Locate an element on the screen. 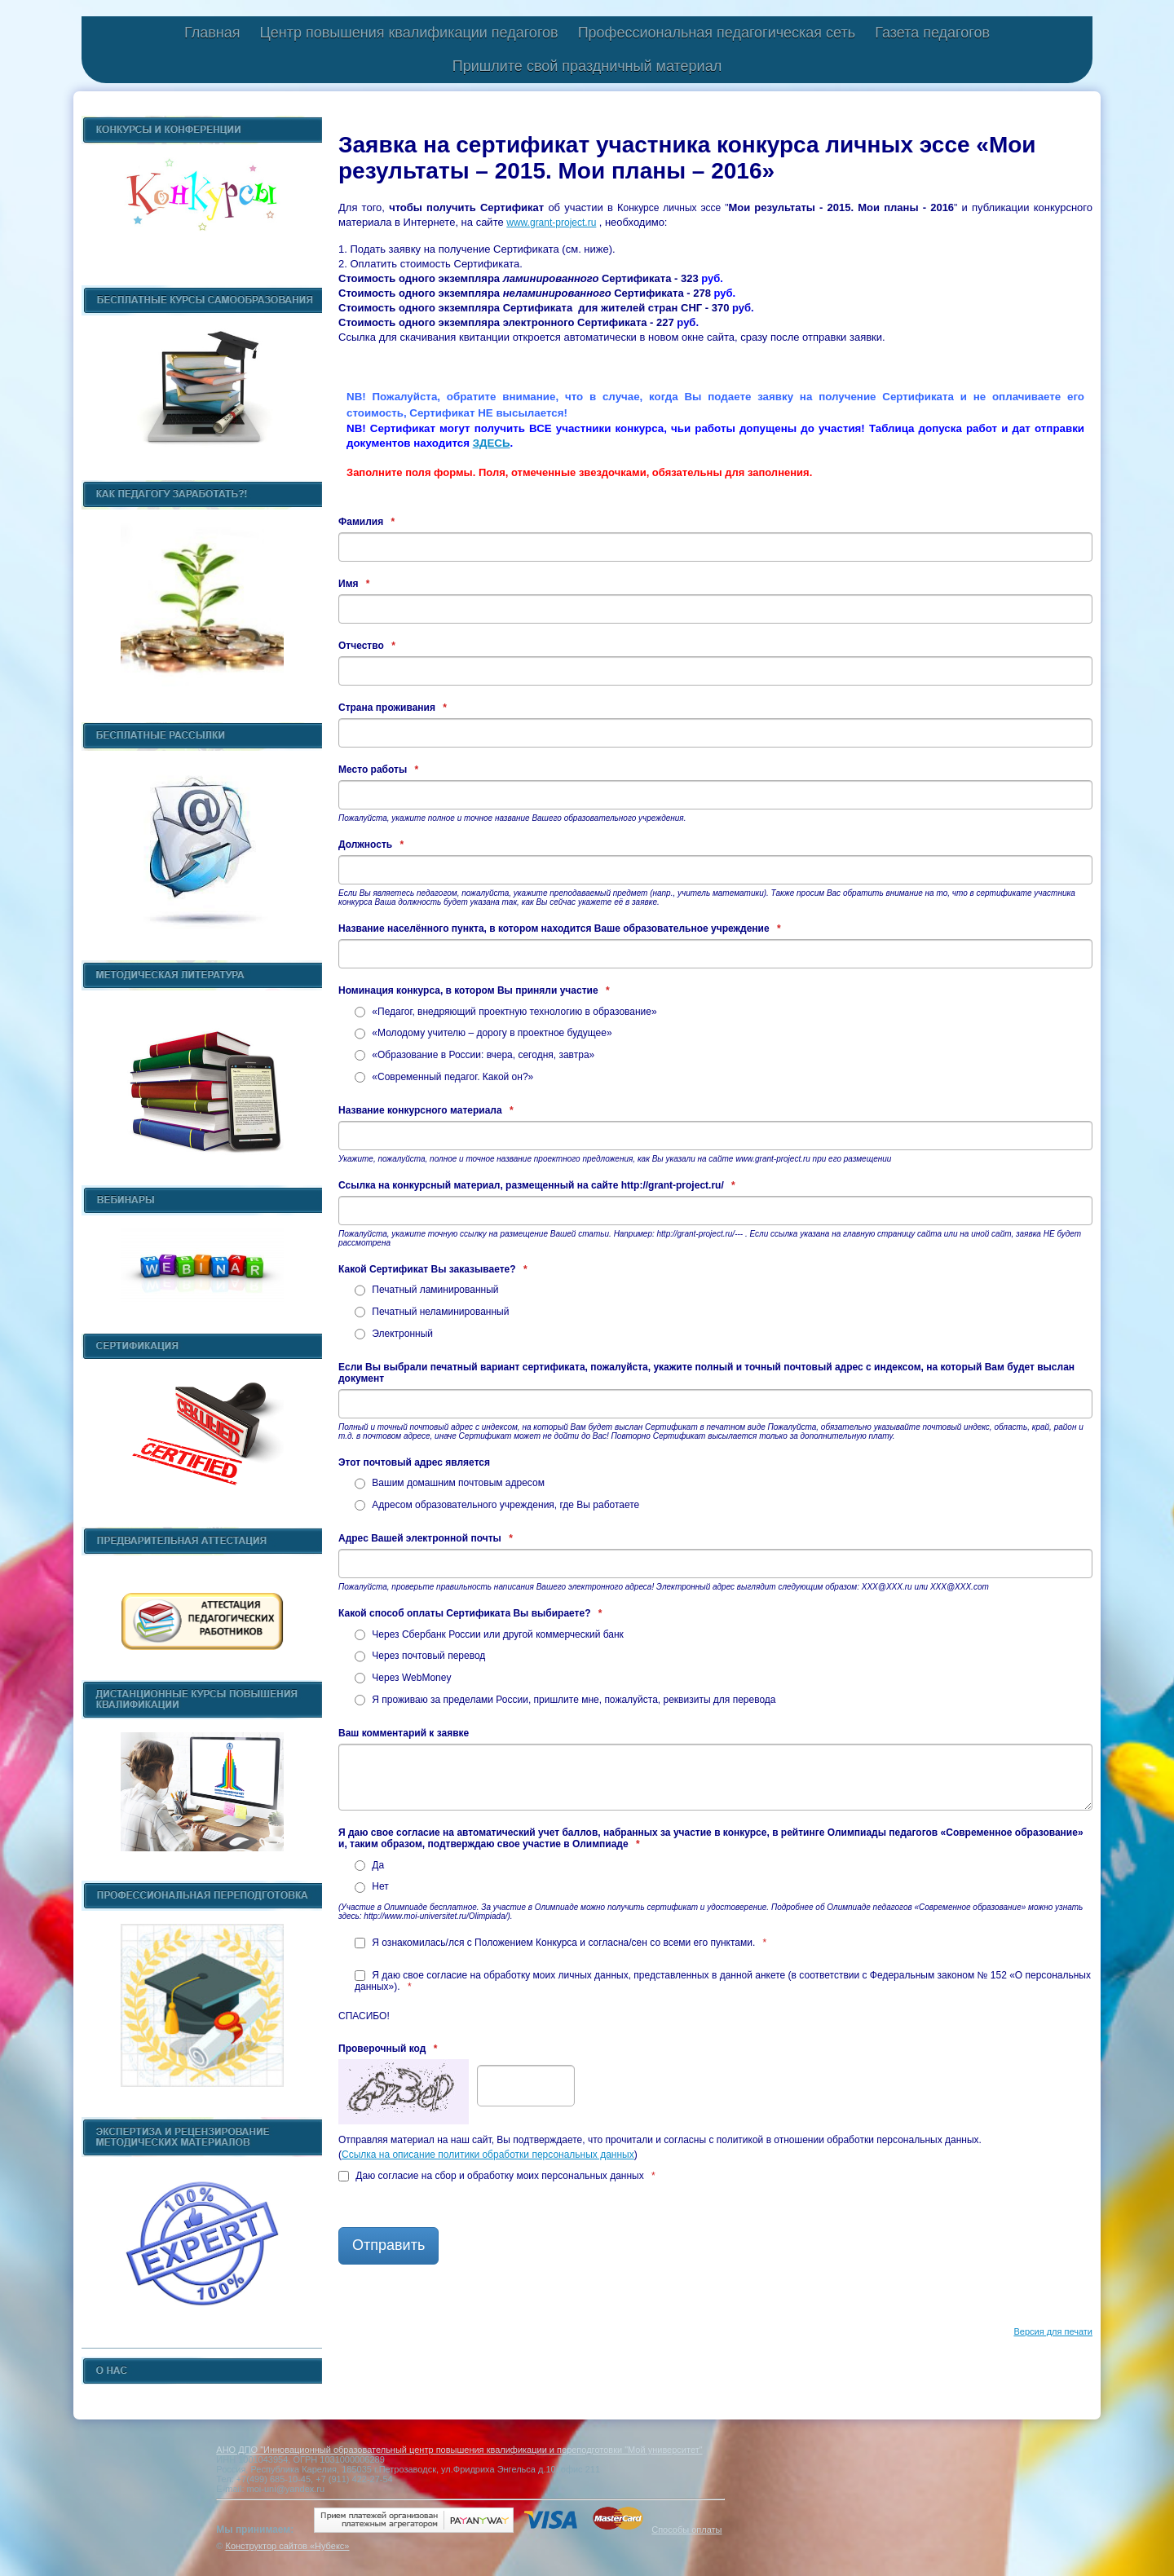 The height and width of the screenshot is (2576, 1174). grant-project.ru is located at coordinates (563, 222).